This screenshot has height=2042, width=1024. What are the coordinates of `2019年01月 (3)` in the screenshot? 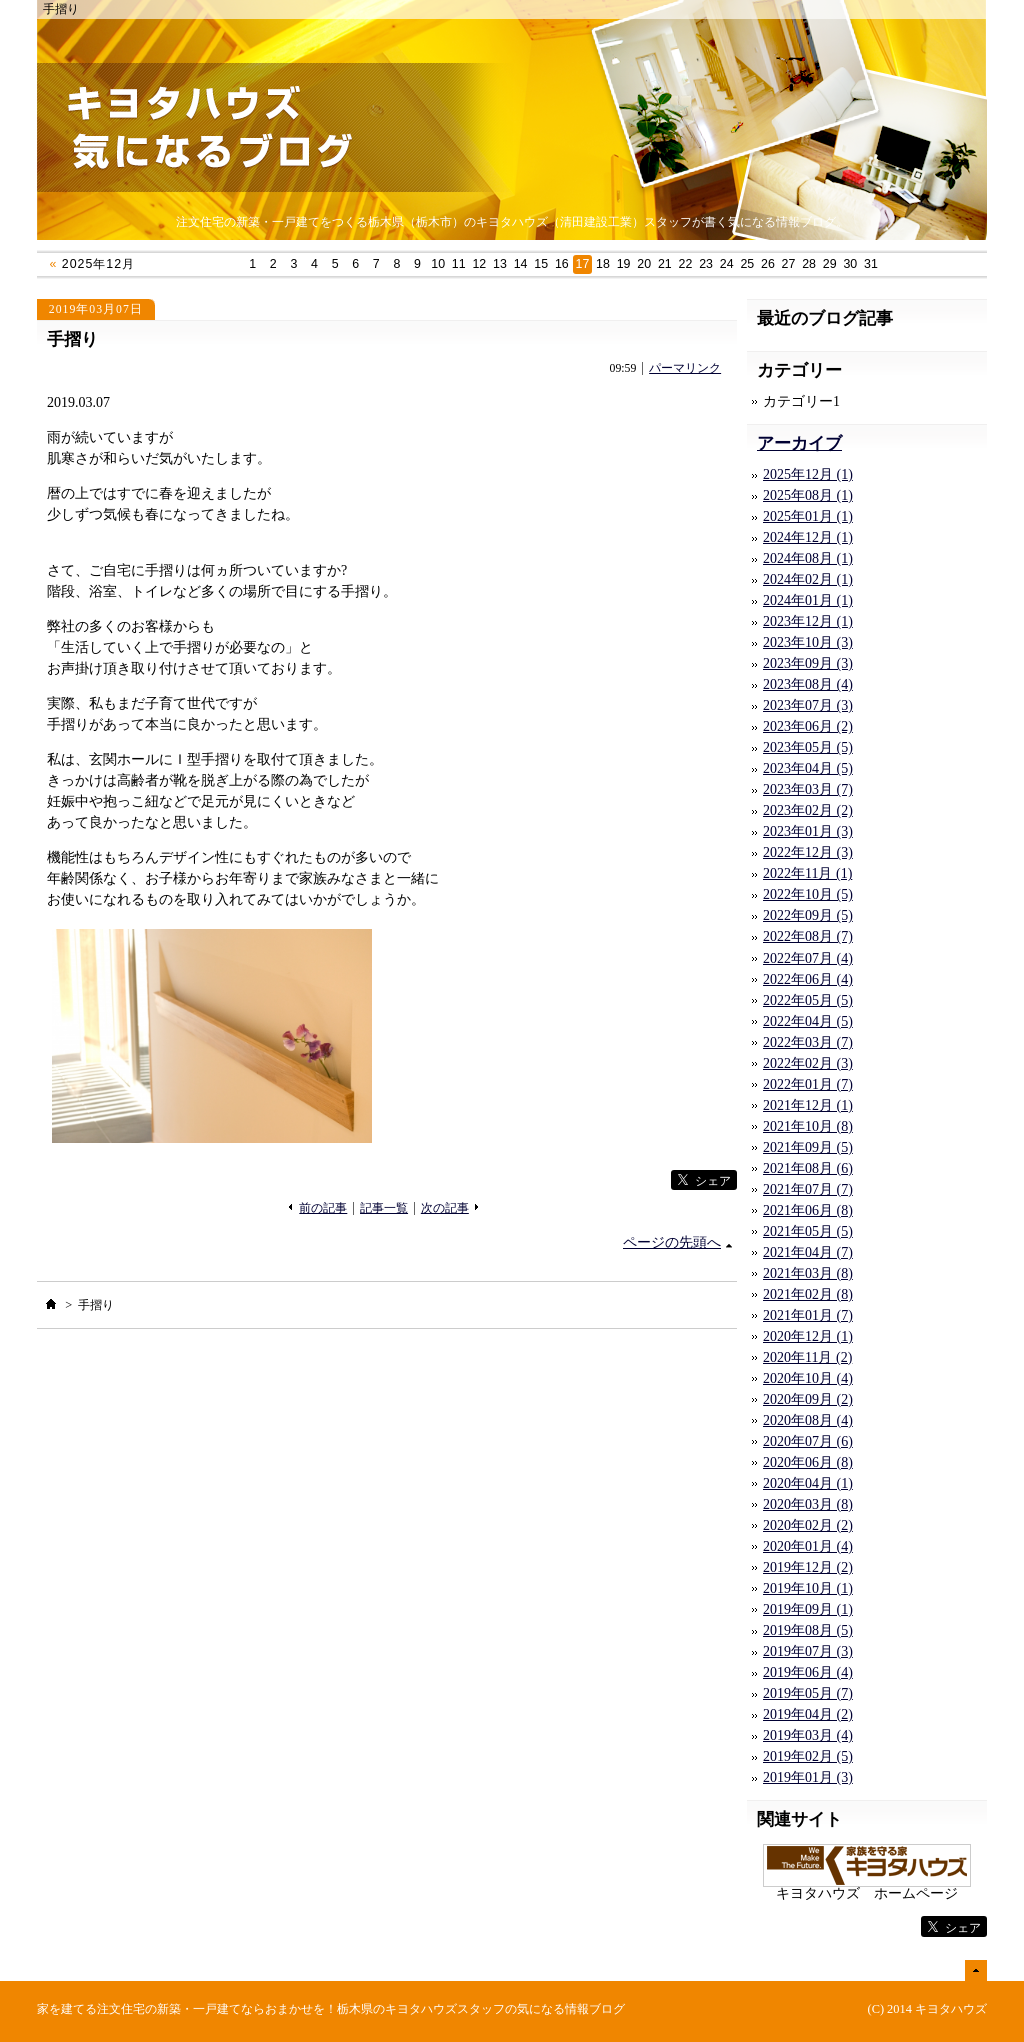 It's located at (808, 1777).